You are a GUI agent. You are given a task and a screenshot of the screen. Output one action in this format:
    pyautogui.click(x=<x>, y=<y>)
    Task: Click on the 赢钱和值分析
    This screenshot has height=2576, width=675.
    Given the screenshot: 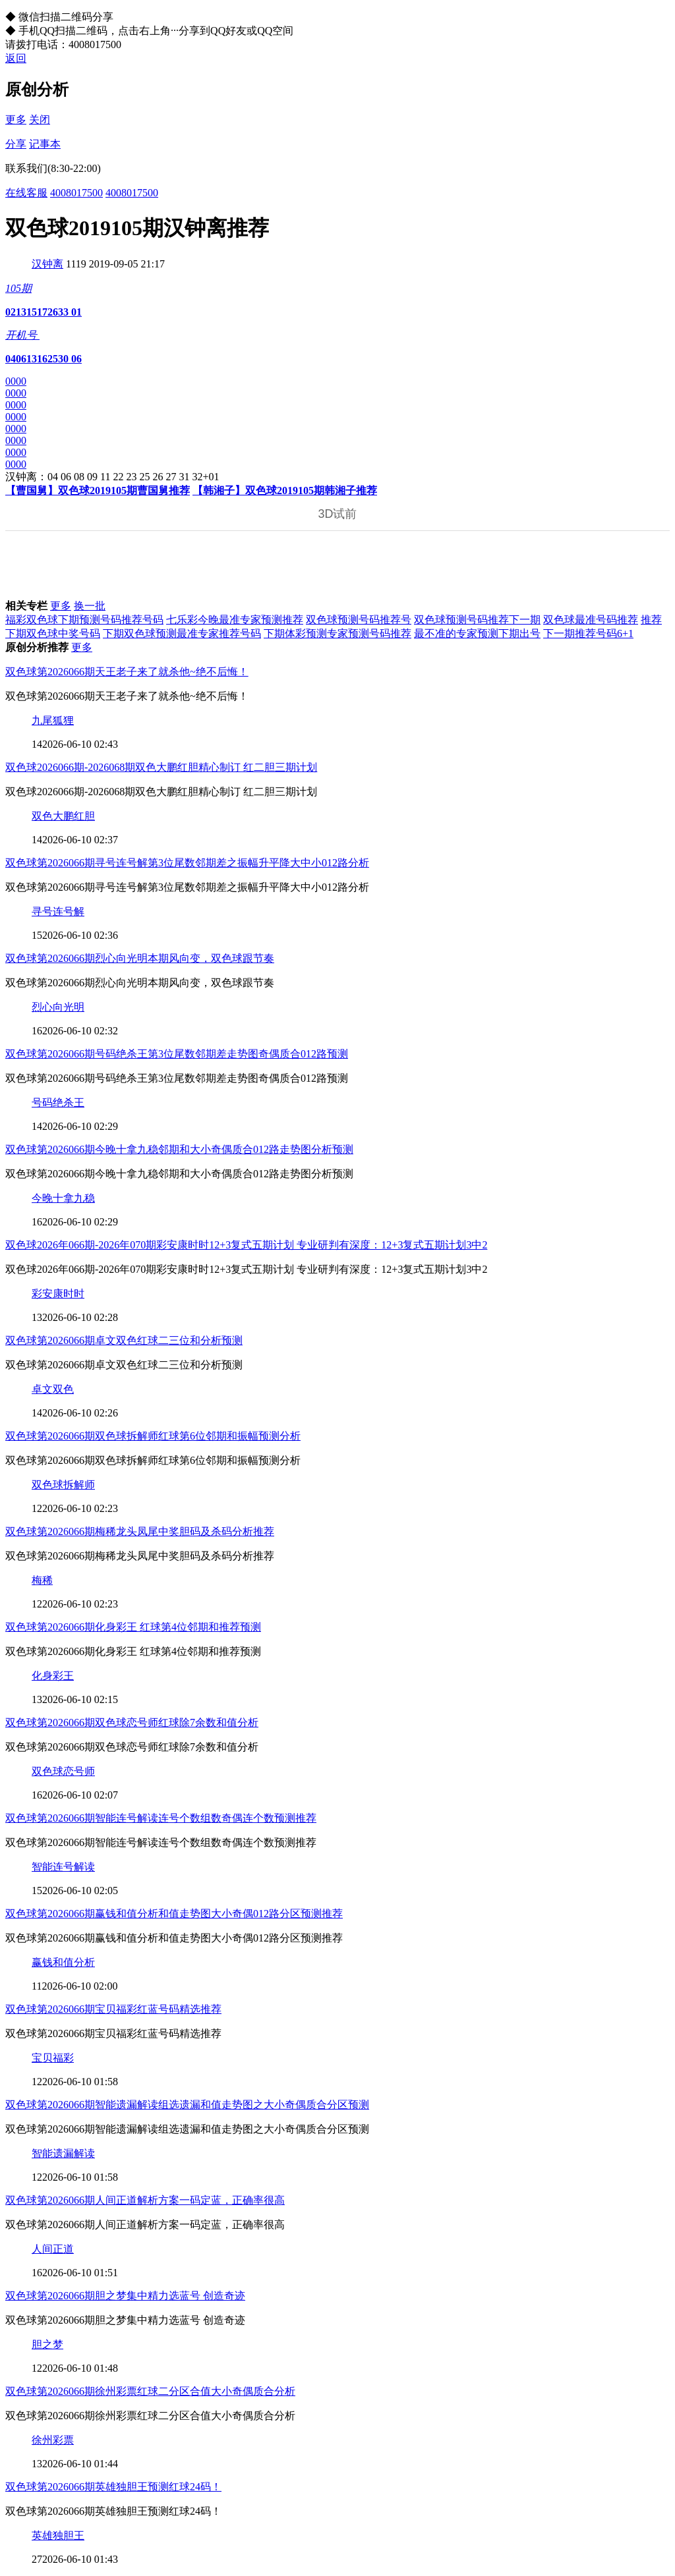 What is the action you would take?
    pyautogui.click(x=63, y=1962)
    